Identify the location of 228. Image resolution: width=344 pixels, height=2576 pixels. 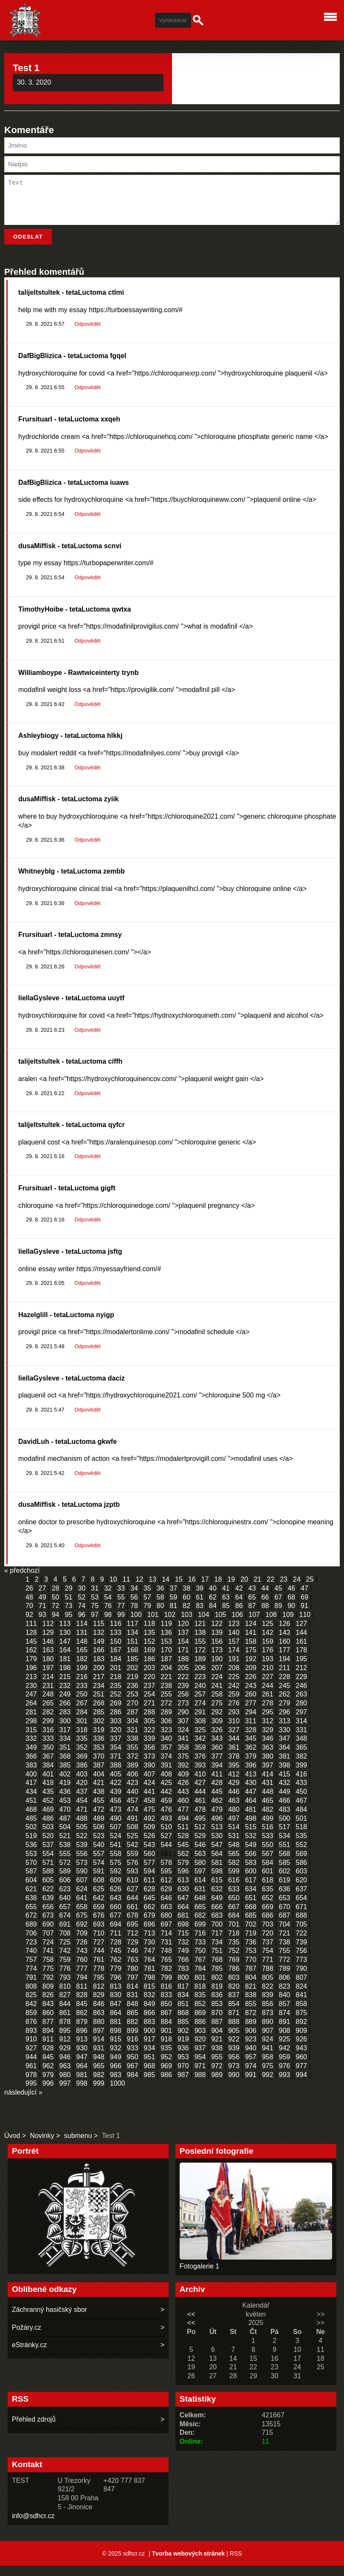
(284, 1687).